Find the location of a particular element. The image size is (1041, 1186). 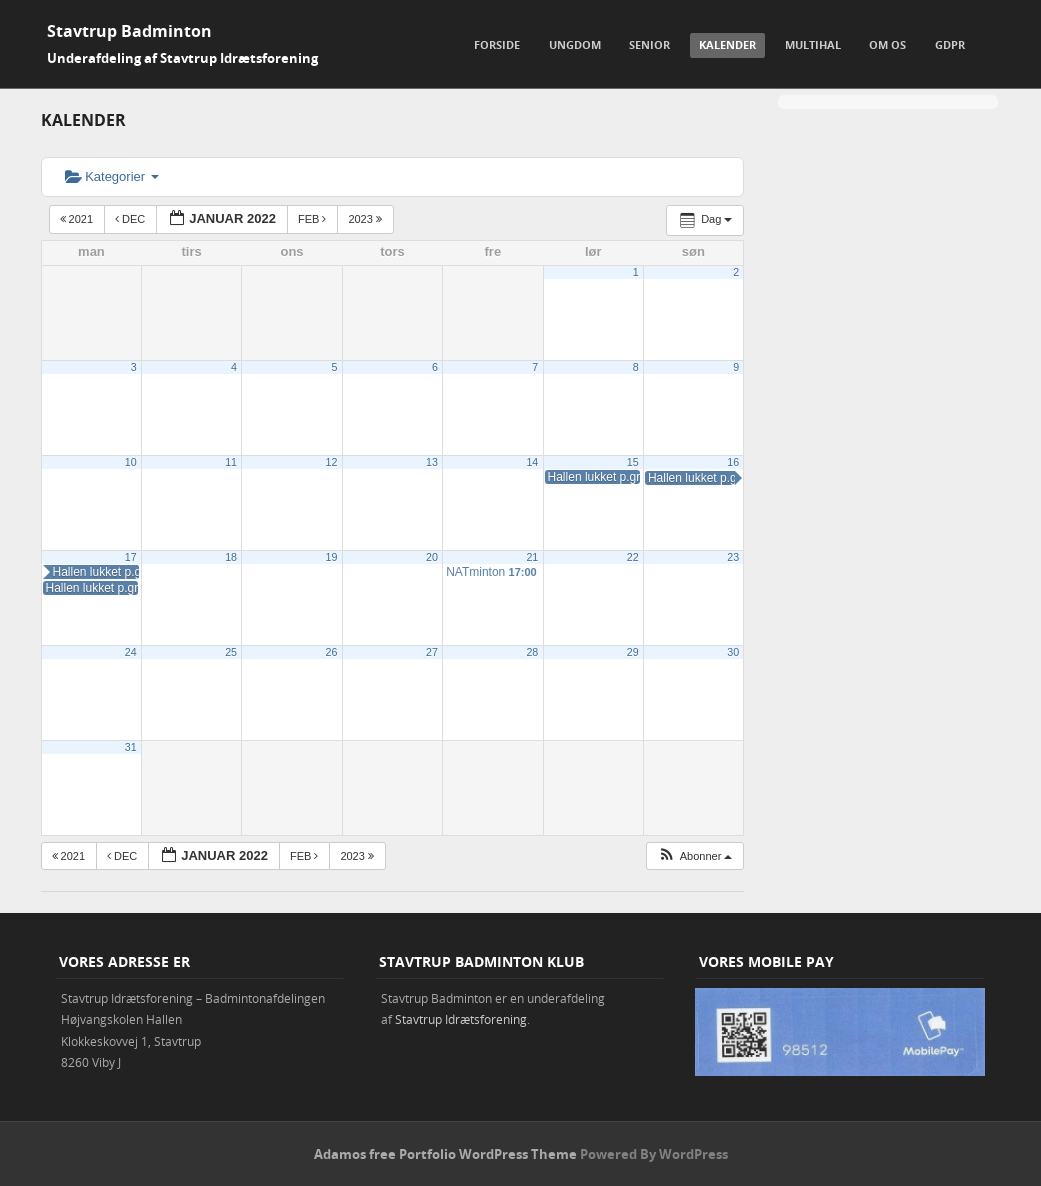

28 is located at coordinates (532, 652).